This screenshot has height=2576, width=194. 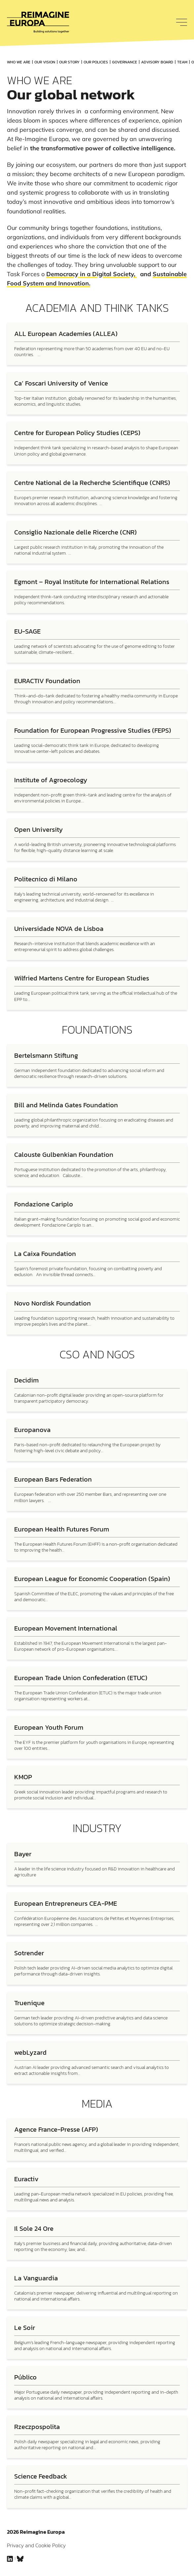 I want to click on Privacy and Cookie Policy, so click(x=36, y=2545).